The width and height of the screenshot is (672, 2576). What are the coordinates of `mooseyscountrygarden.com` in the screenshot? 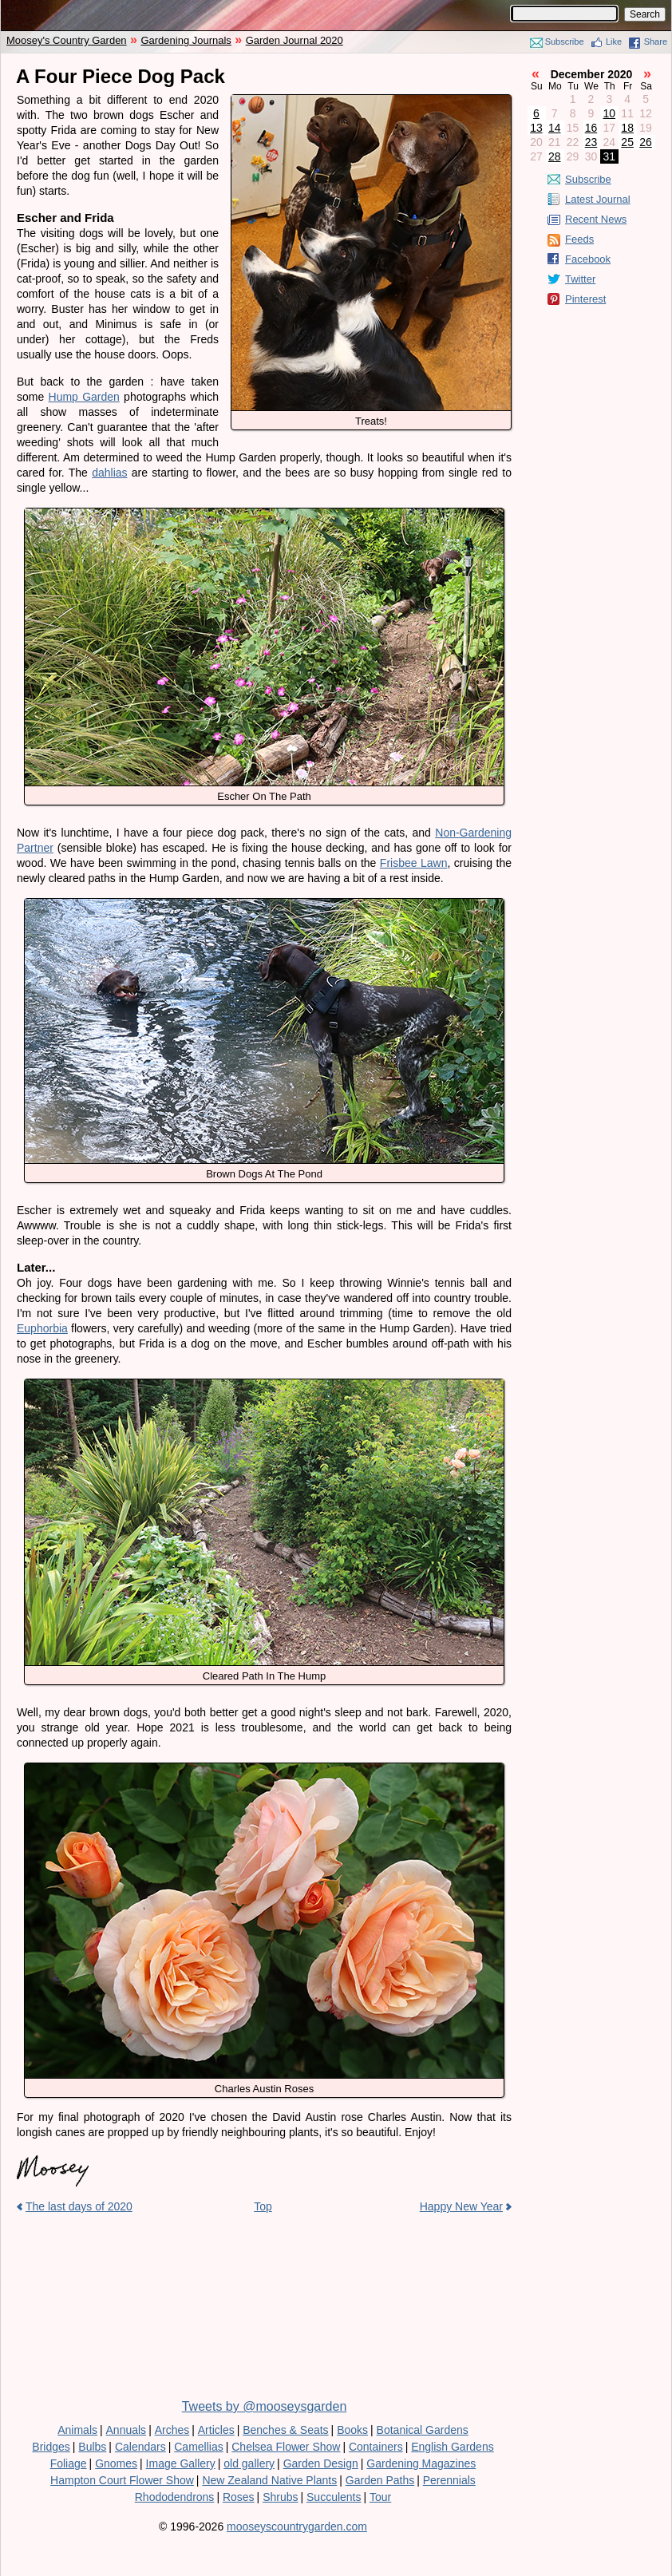 It's located at (297, 2526).